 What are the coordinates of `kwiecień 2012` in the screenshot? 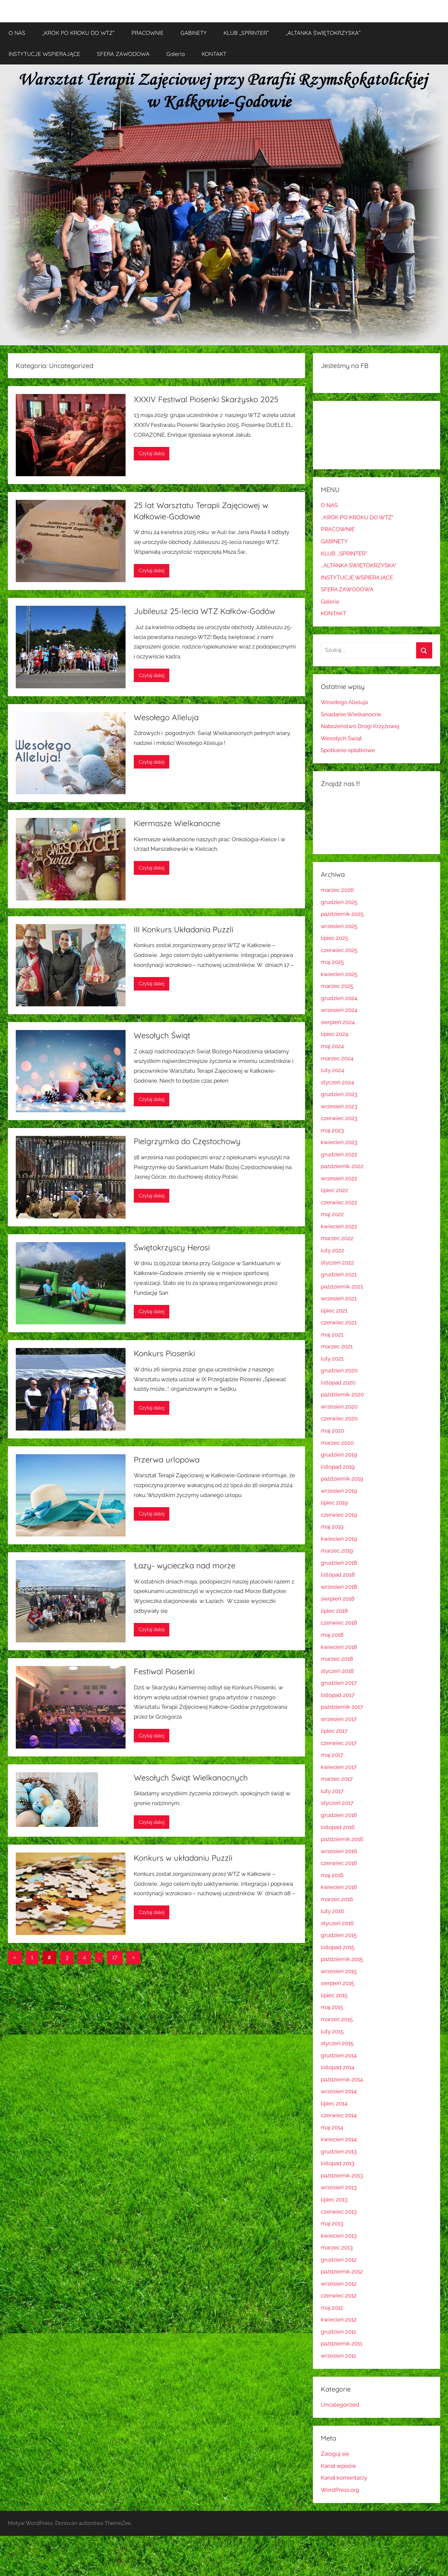 It's located at (339, 2319).